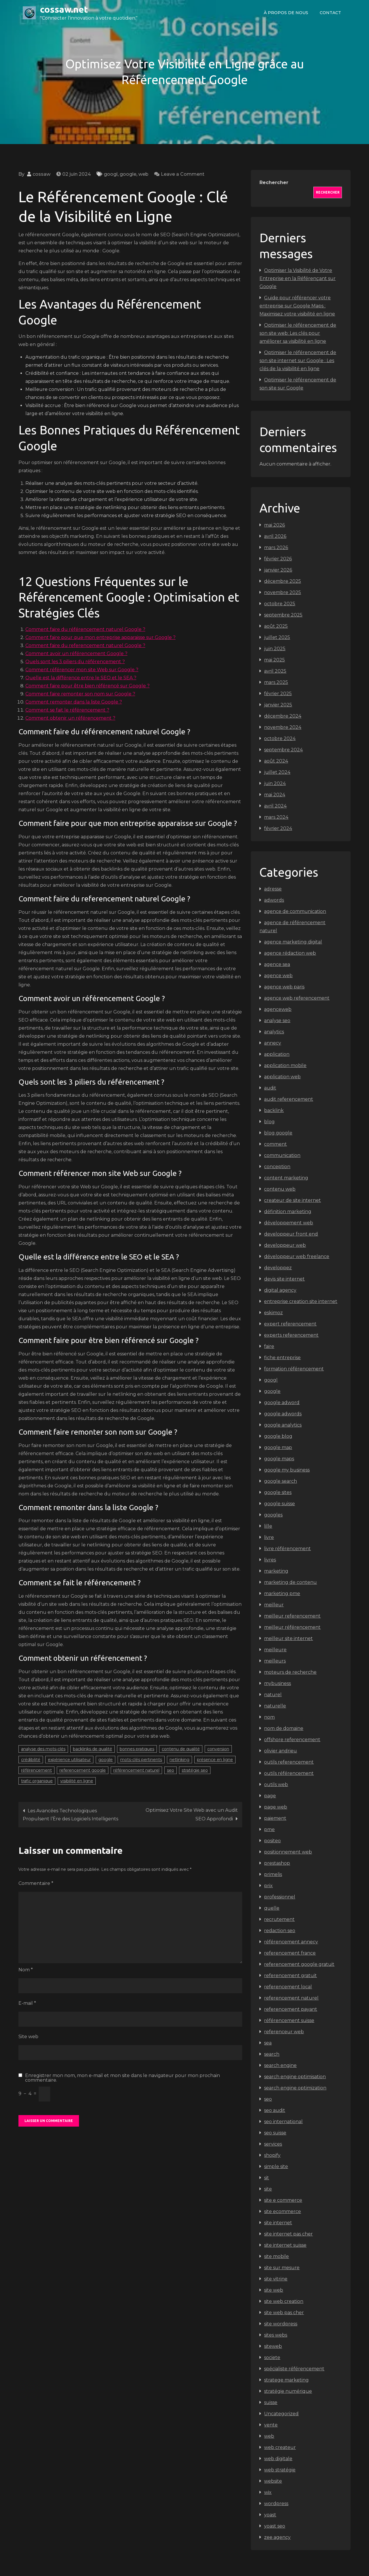 This screenshot has width=369, height=2576. What do you see at coordinates (286, 1178) in the screenshot?
I see `content marketing` at bounding box center [286, 1178].